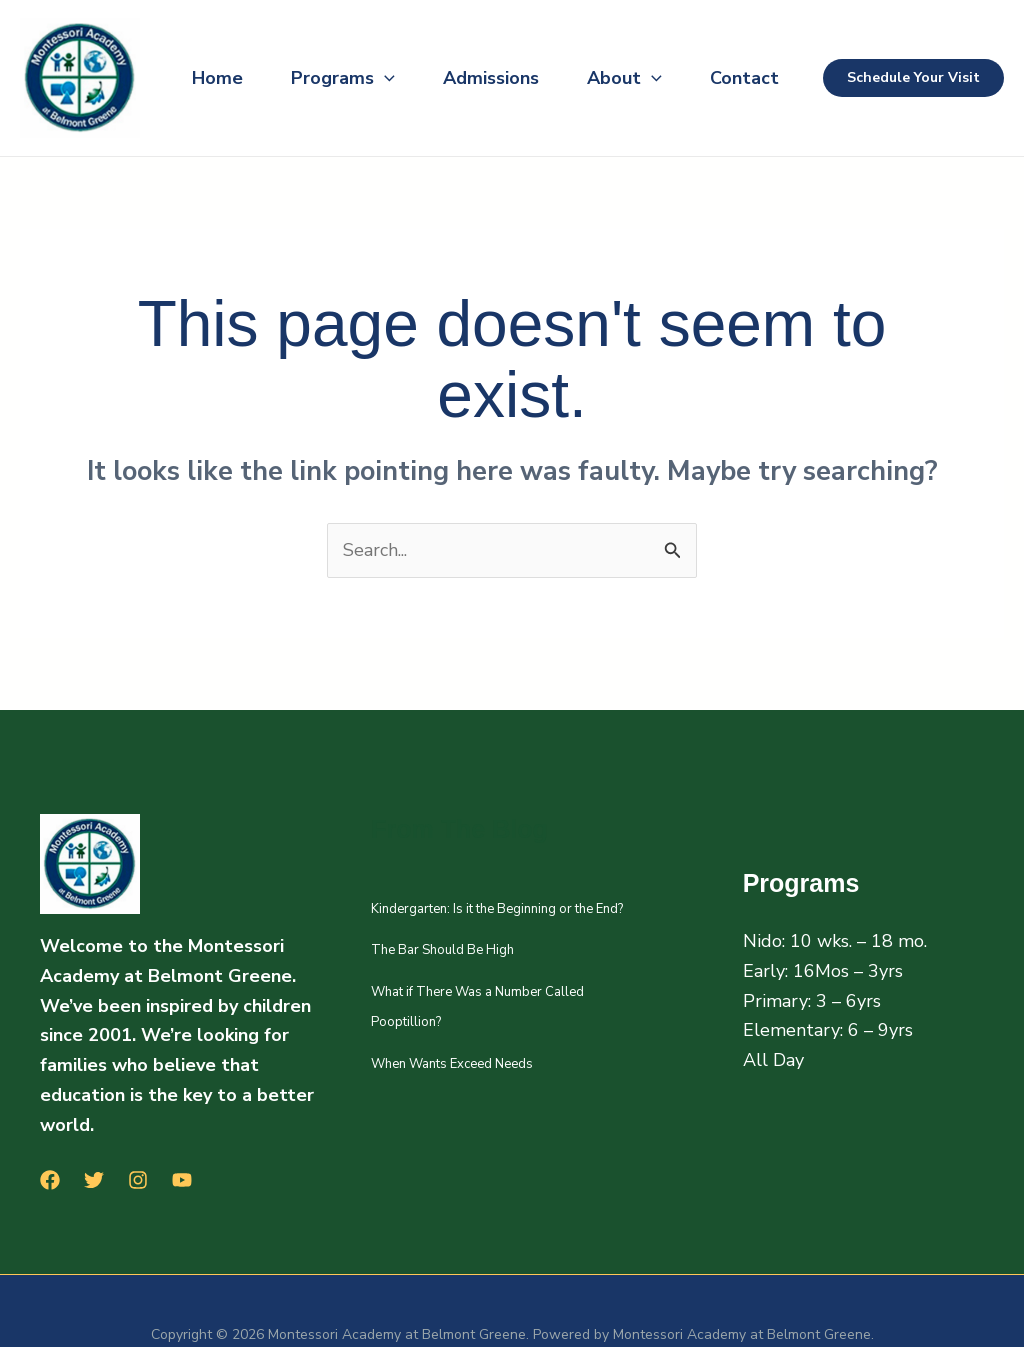  Describe the element at coordinates (624, 78) in the screenshot. I see `About` at that location.